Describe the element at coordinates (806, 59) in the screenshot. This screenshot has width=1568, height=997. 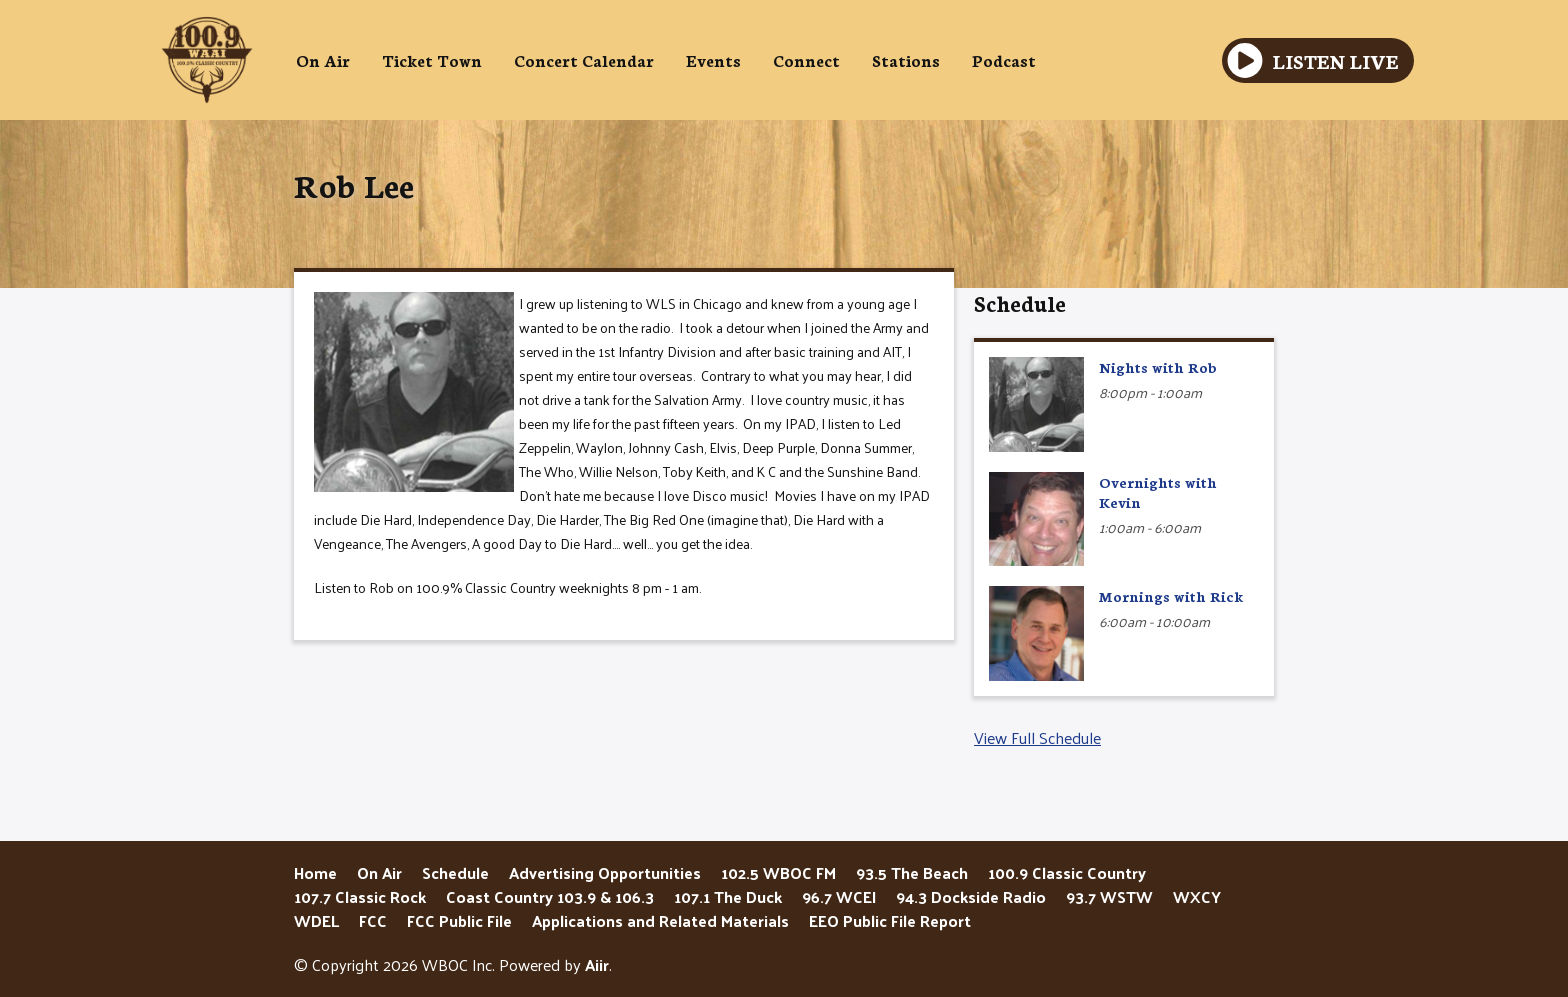
I see `Connect` at that location.